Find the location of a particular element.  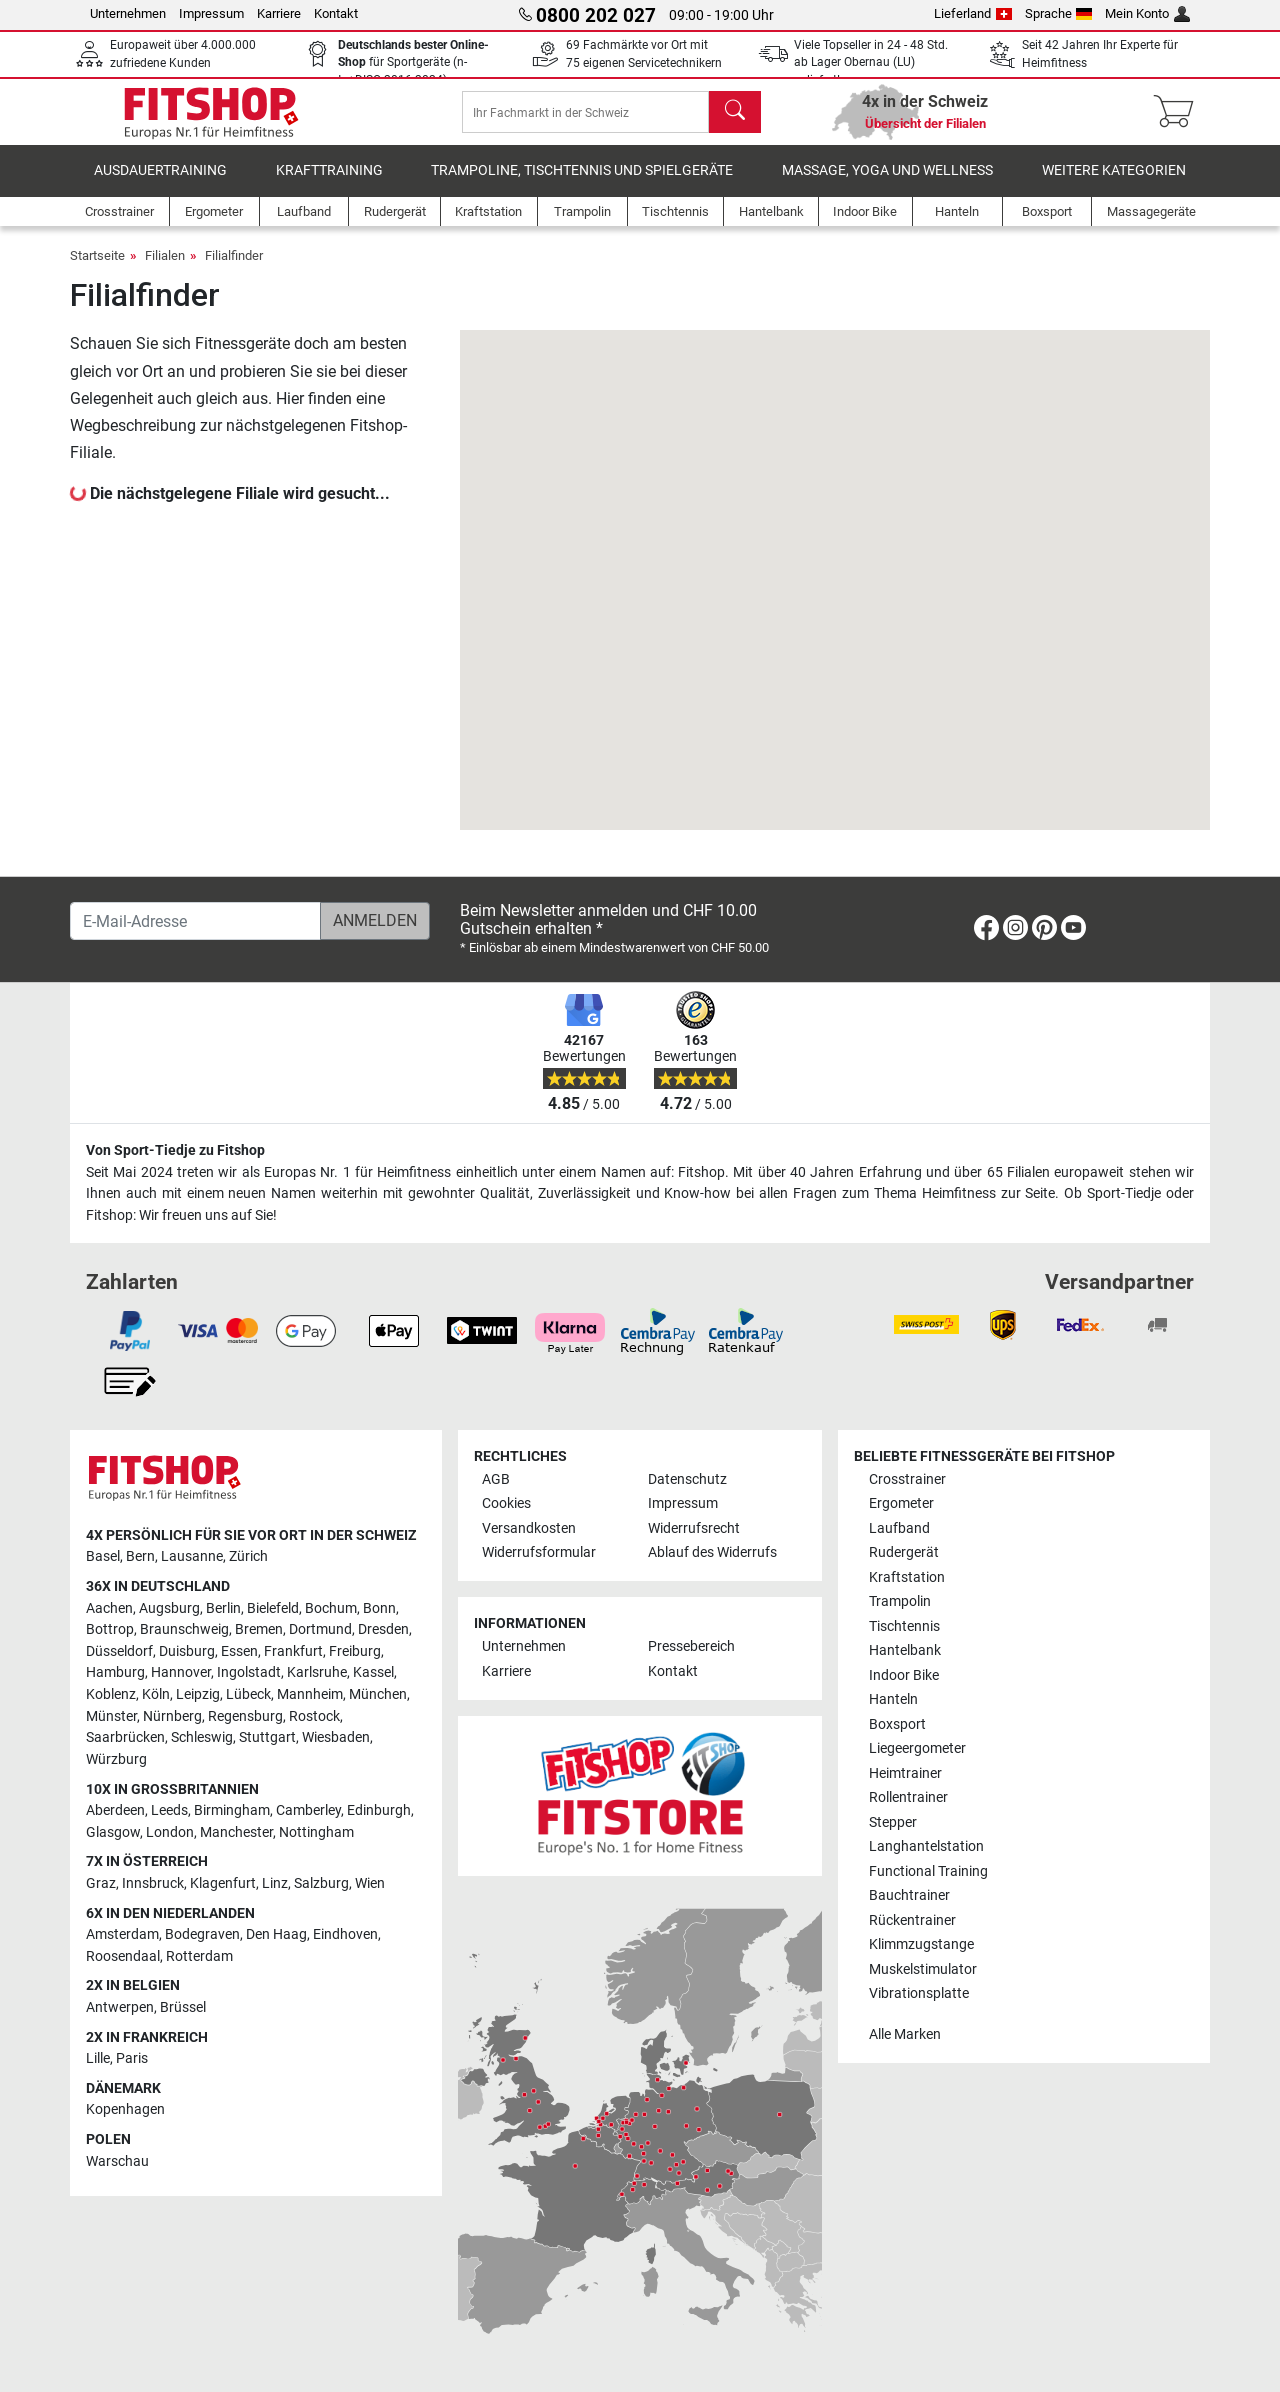

Antwerpen [link] is located at coordinates (120, 2007).